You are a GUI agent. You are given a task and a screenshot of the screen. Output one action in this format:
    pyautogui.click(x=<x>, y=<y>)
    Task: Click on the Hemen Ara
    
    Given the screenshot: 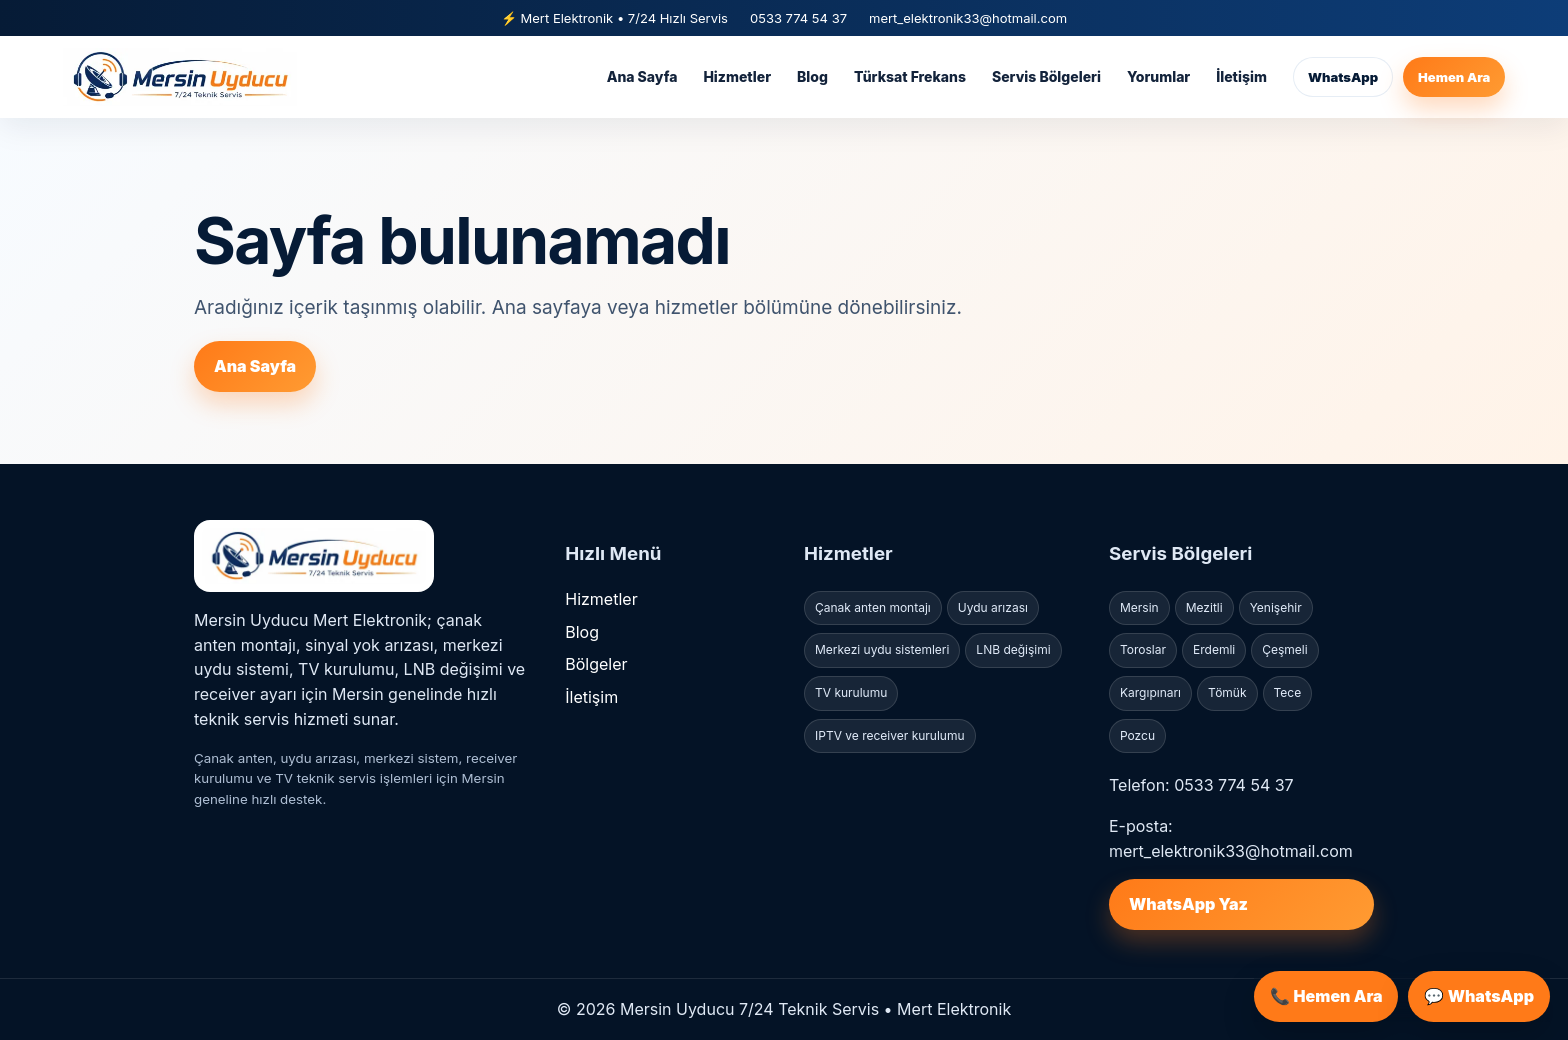 What is the action you would take?
    pyautogui.click(x=1454, y=77)
    